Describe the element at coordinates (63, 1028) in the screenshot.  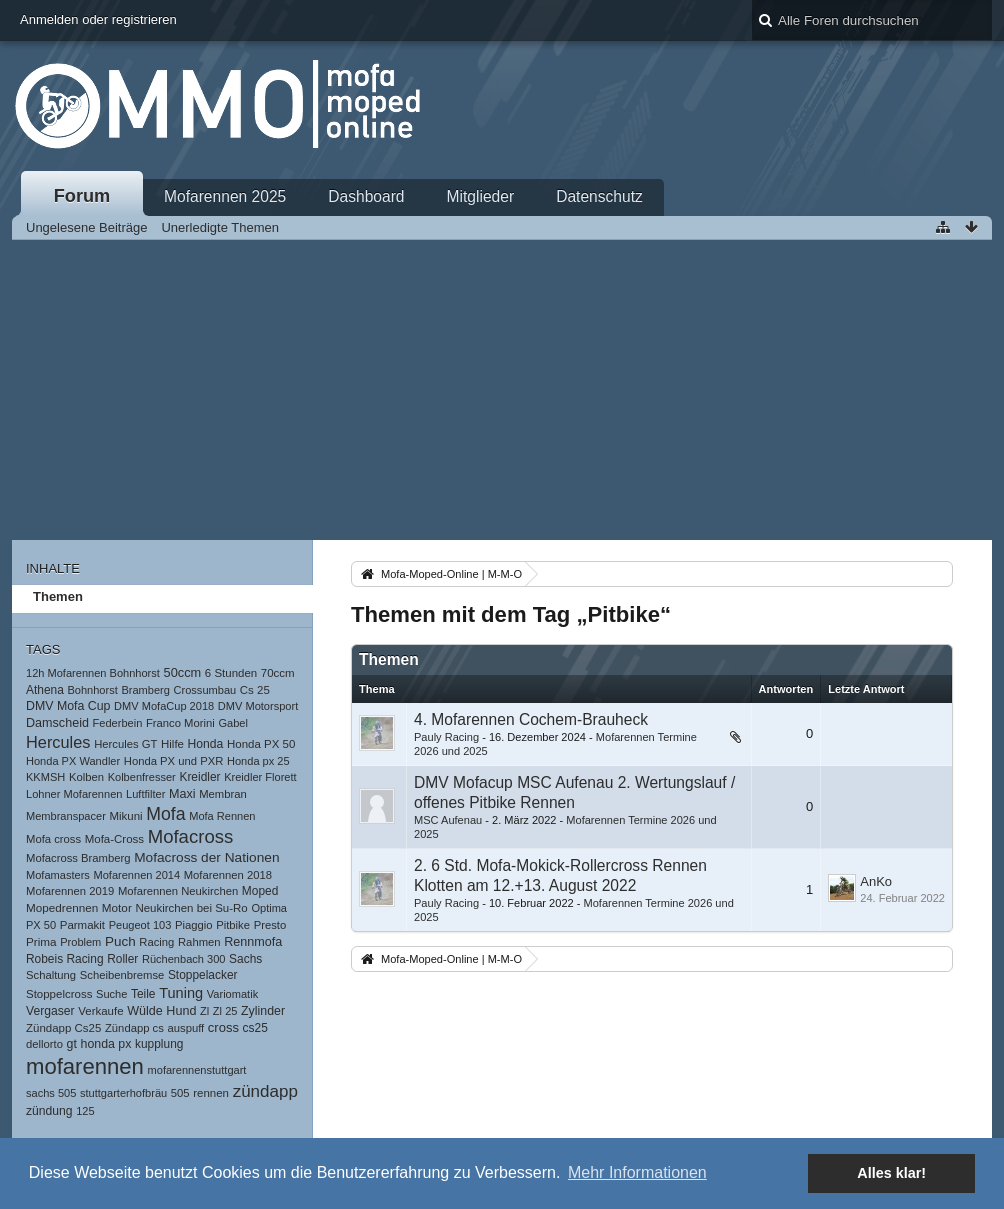
I see `Zündapp Cs25` at that location.